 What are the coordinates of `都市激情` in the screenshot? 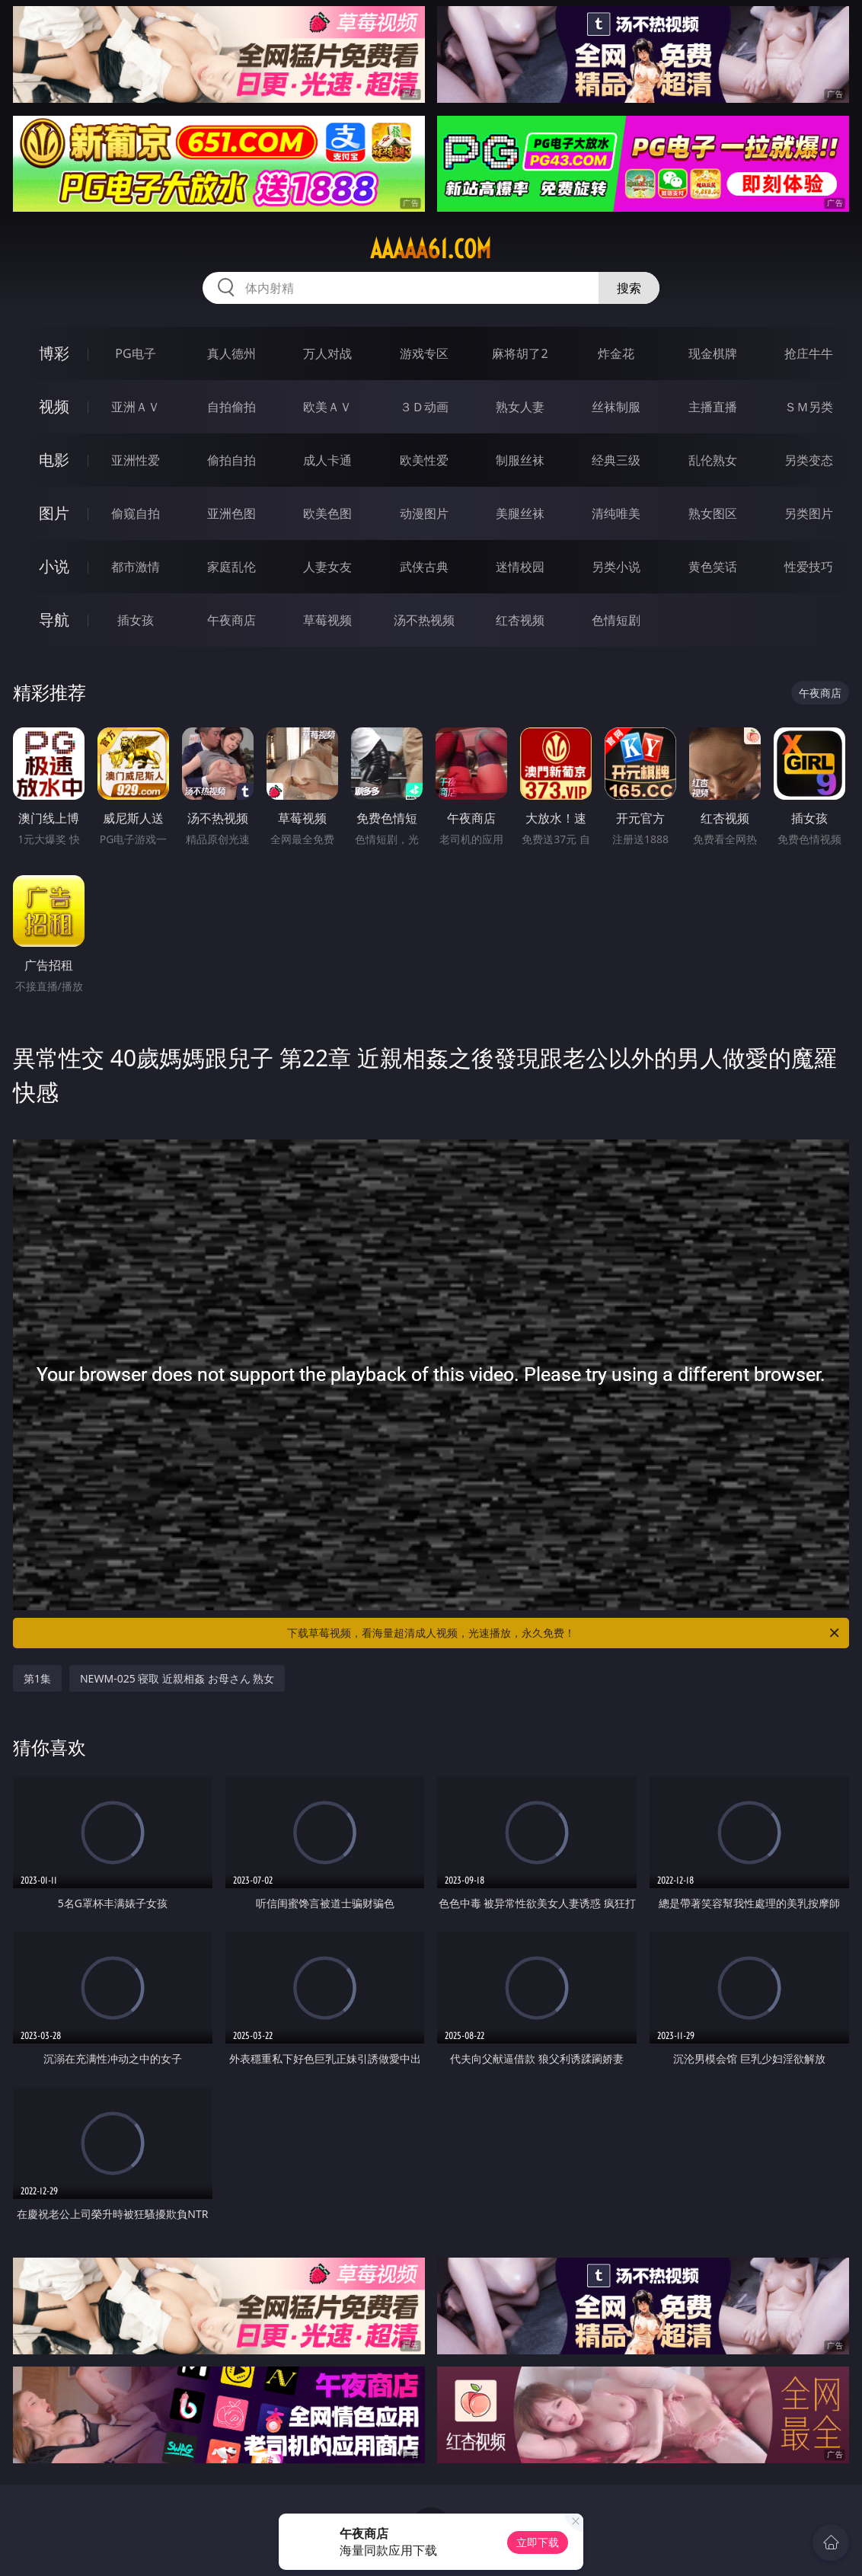 It's located at (135, 566).